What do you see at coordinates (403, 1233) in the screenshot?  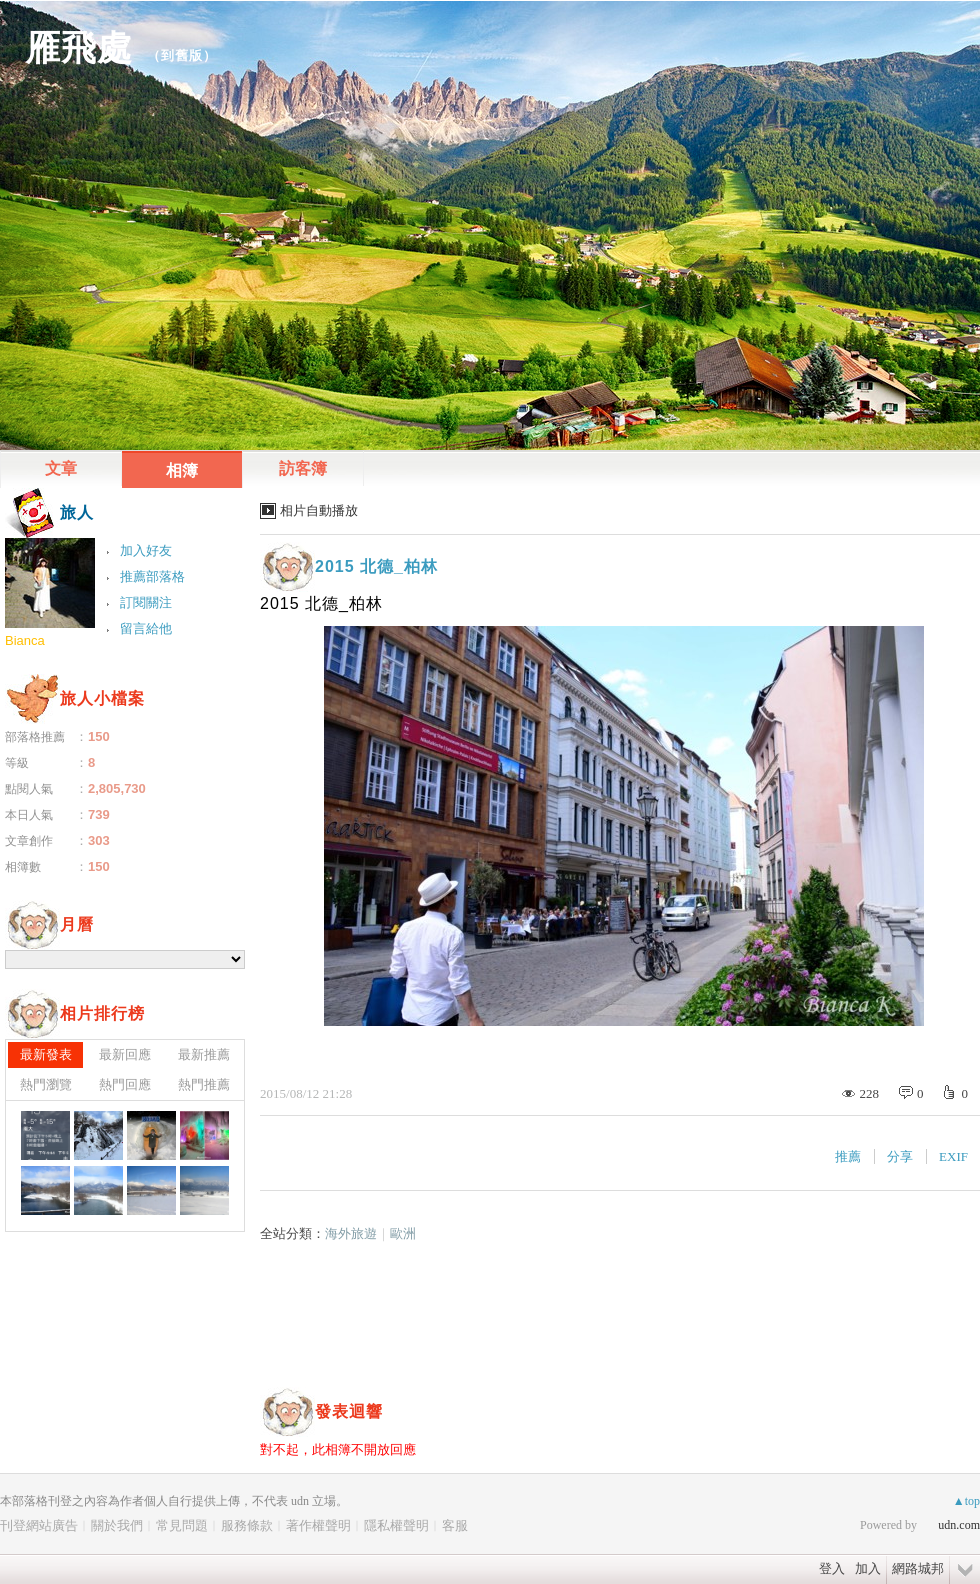 I see `歐洲` at bounding box center [403, 1233].